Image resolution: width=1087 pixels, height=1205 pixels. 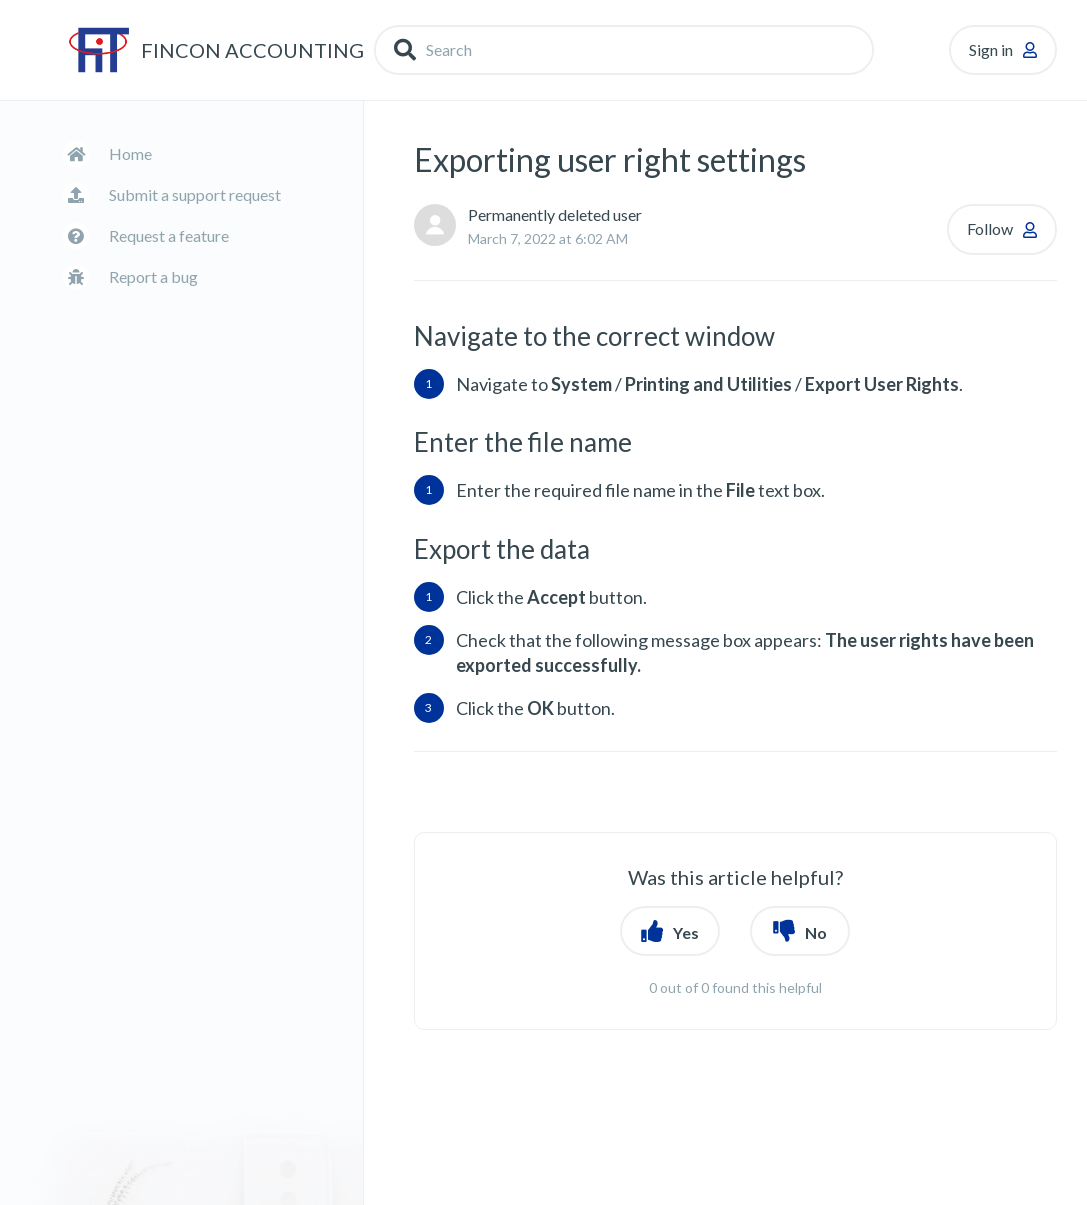 What do you see at coordinates (153, 276) in the screenshot?
I see `Report a bug` at bounding box center [153, 276].